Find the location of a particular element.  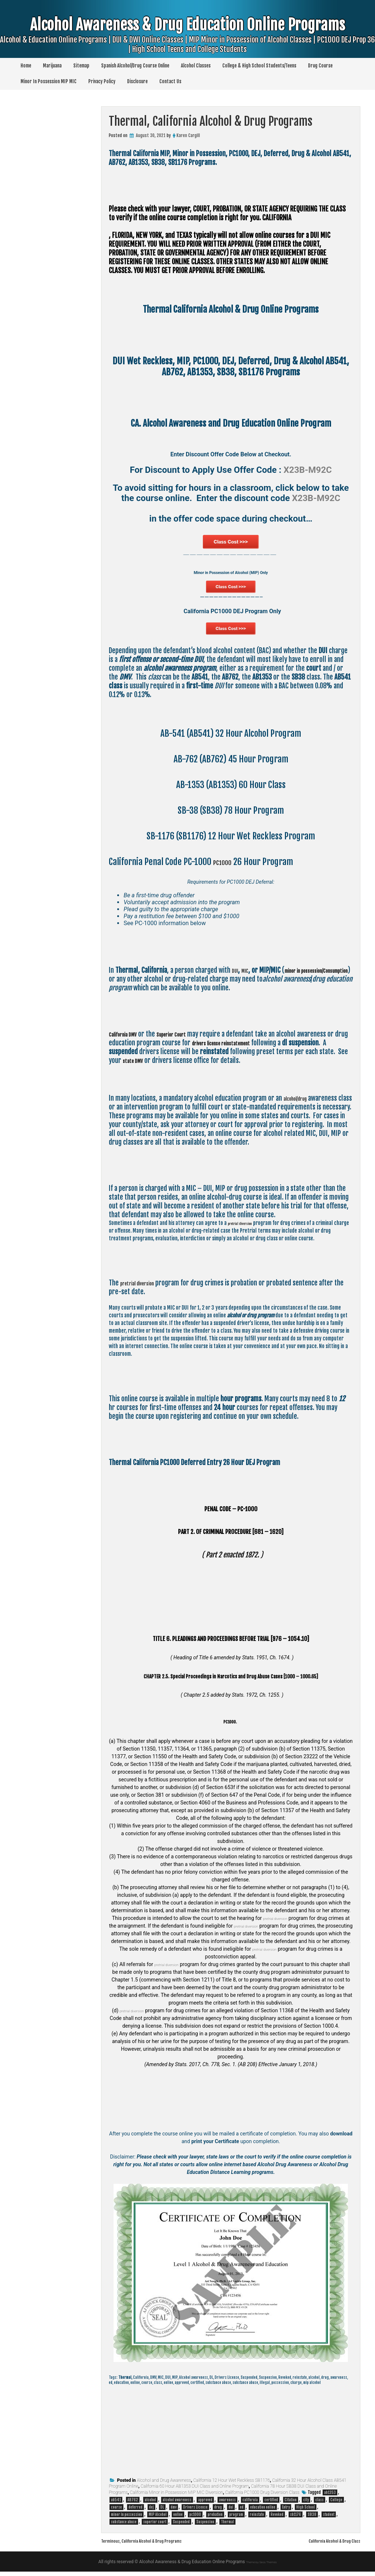

College is located at coordinates (336, 2504).